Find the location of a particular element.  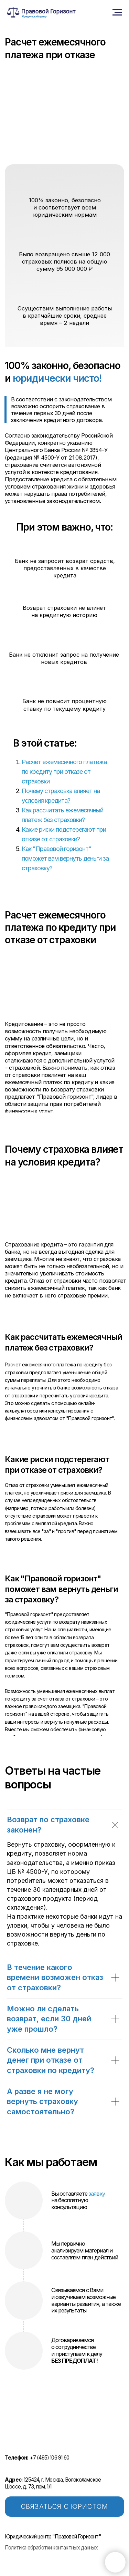

[Навигационное меню] is located at coordinates (117, 12).